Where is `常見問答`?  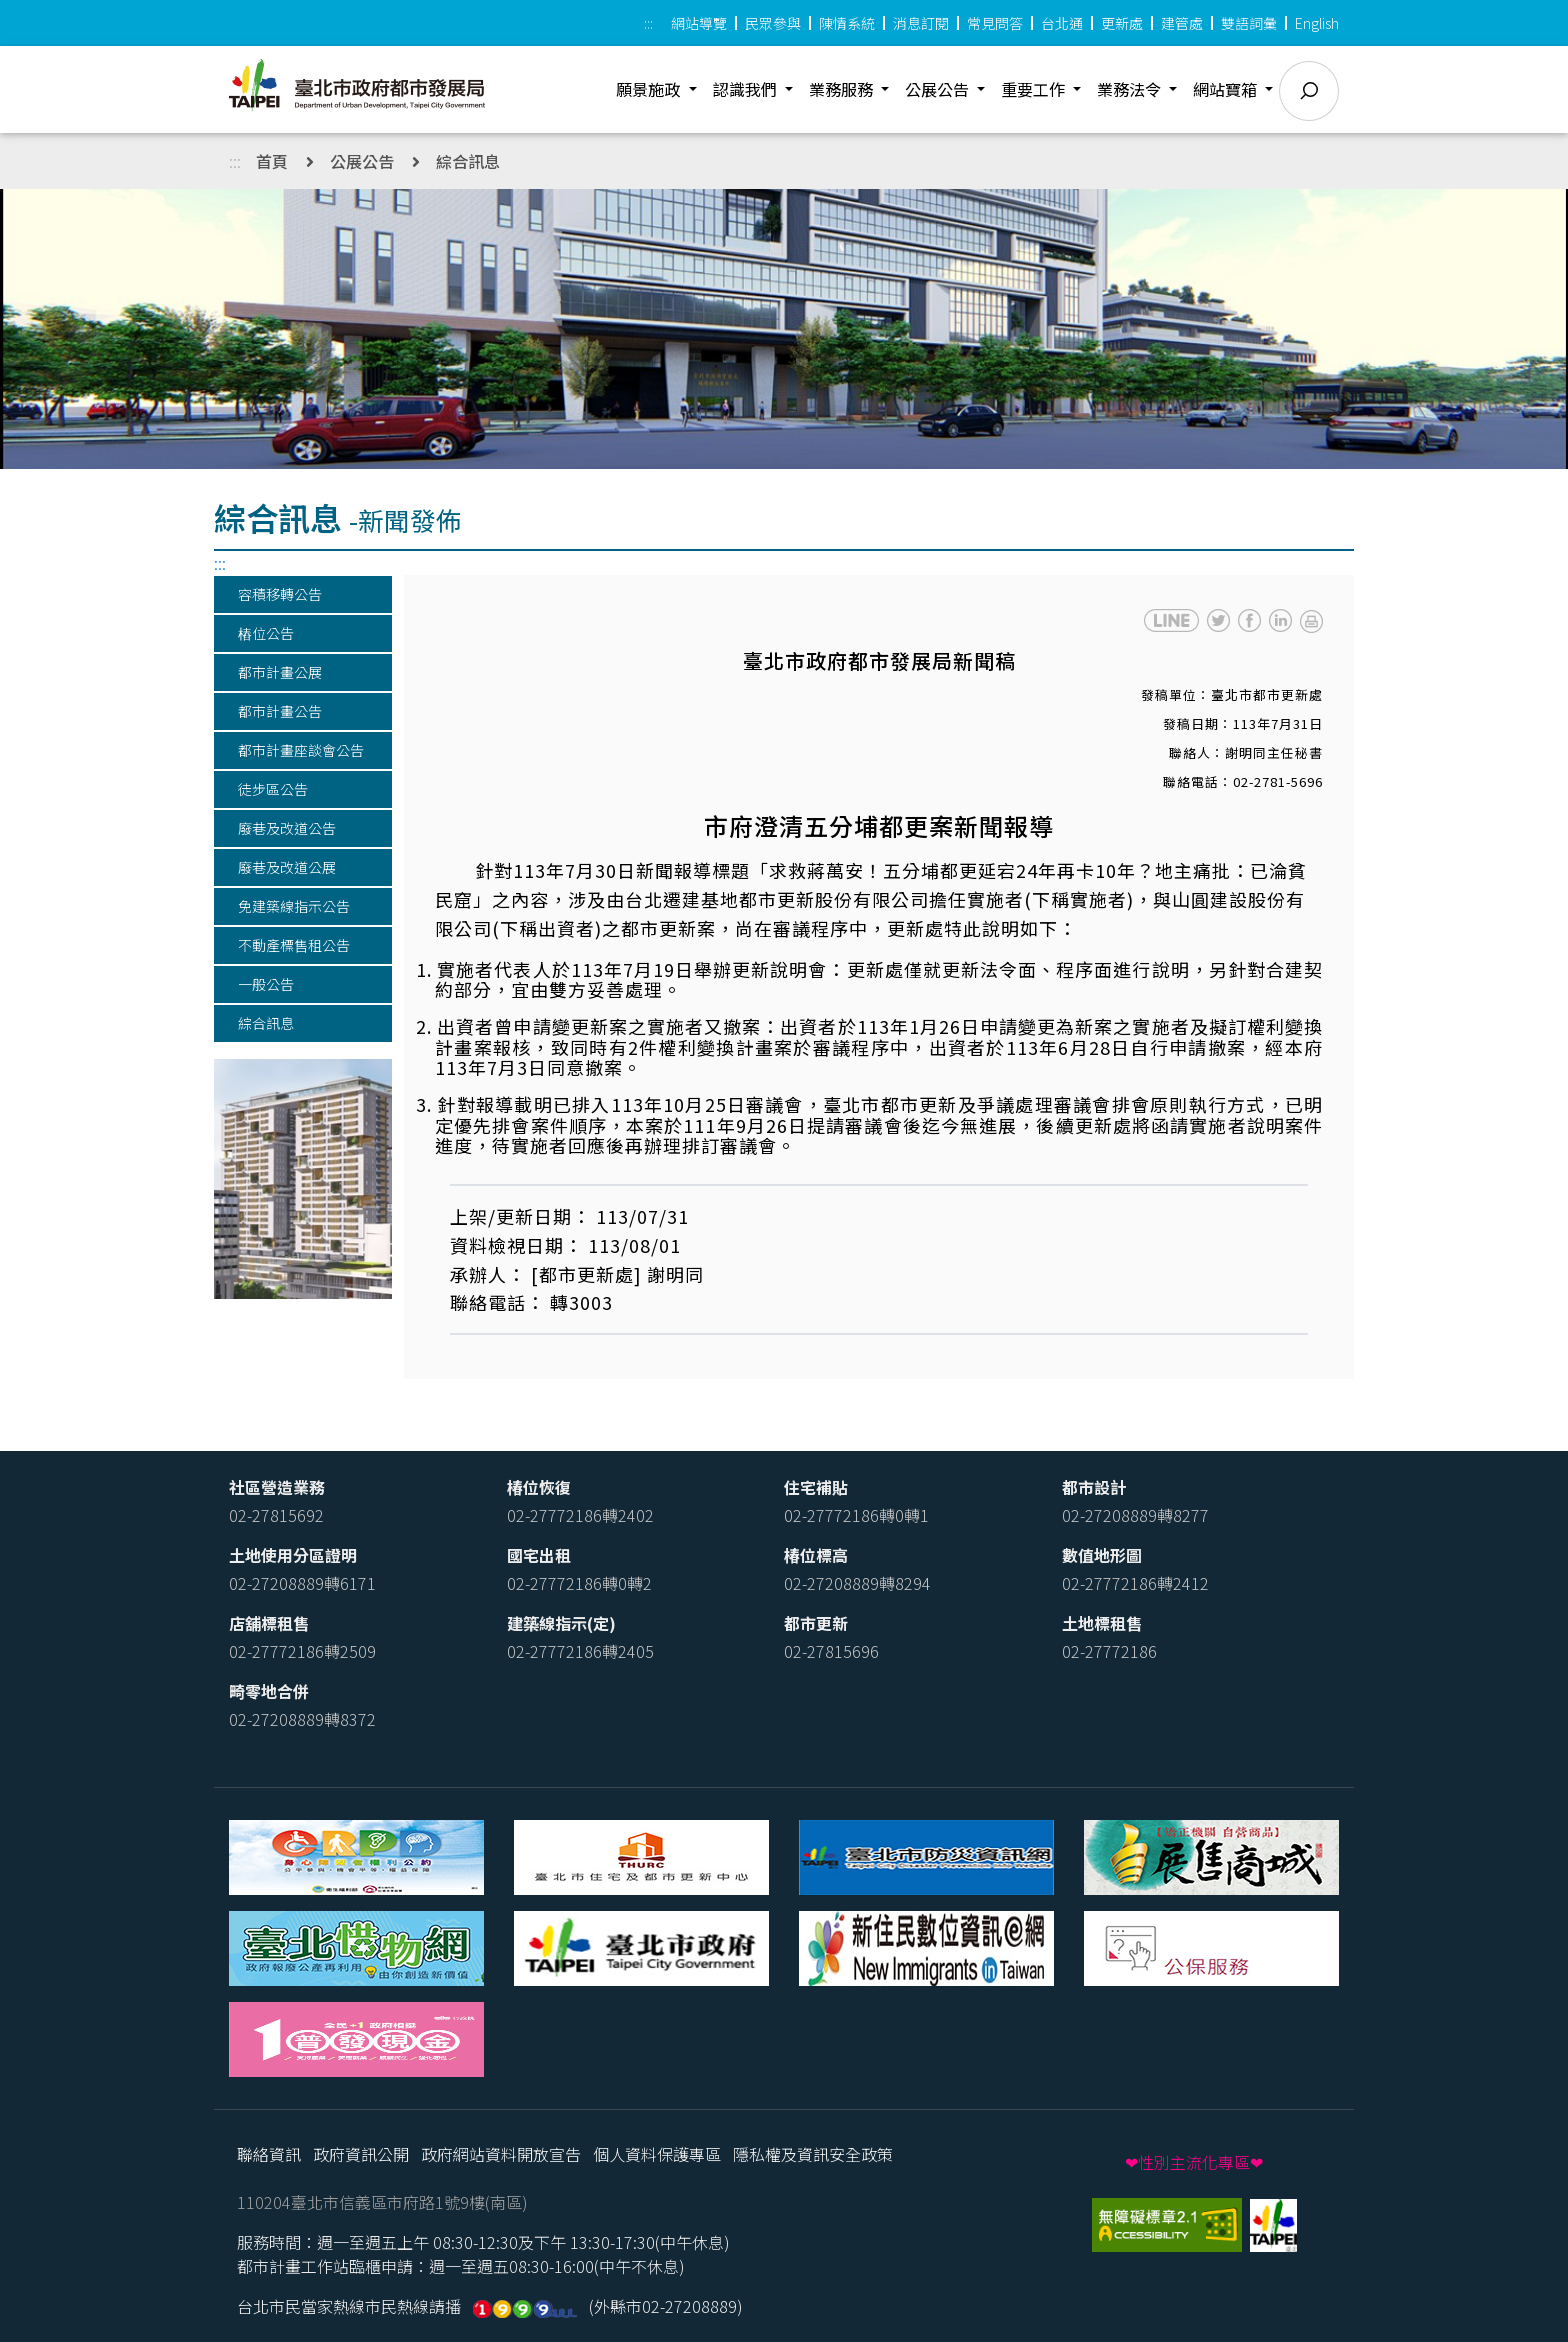 常見問答 is located at coordinates (995, 23).